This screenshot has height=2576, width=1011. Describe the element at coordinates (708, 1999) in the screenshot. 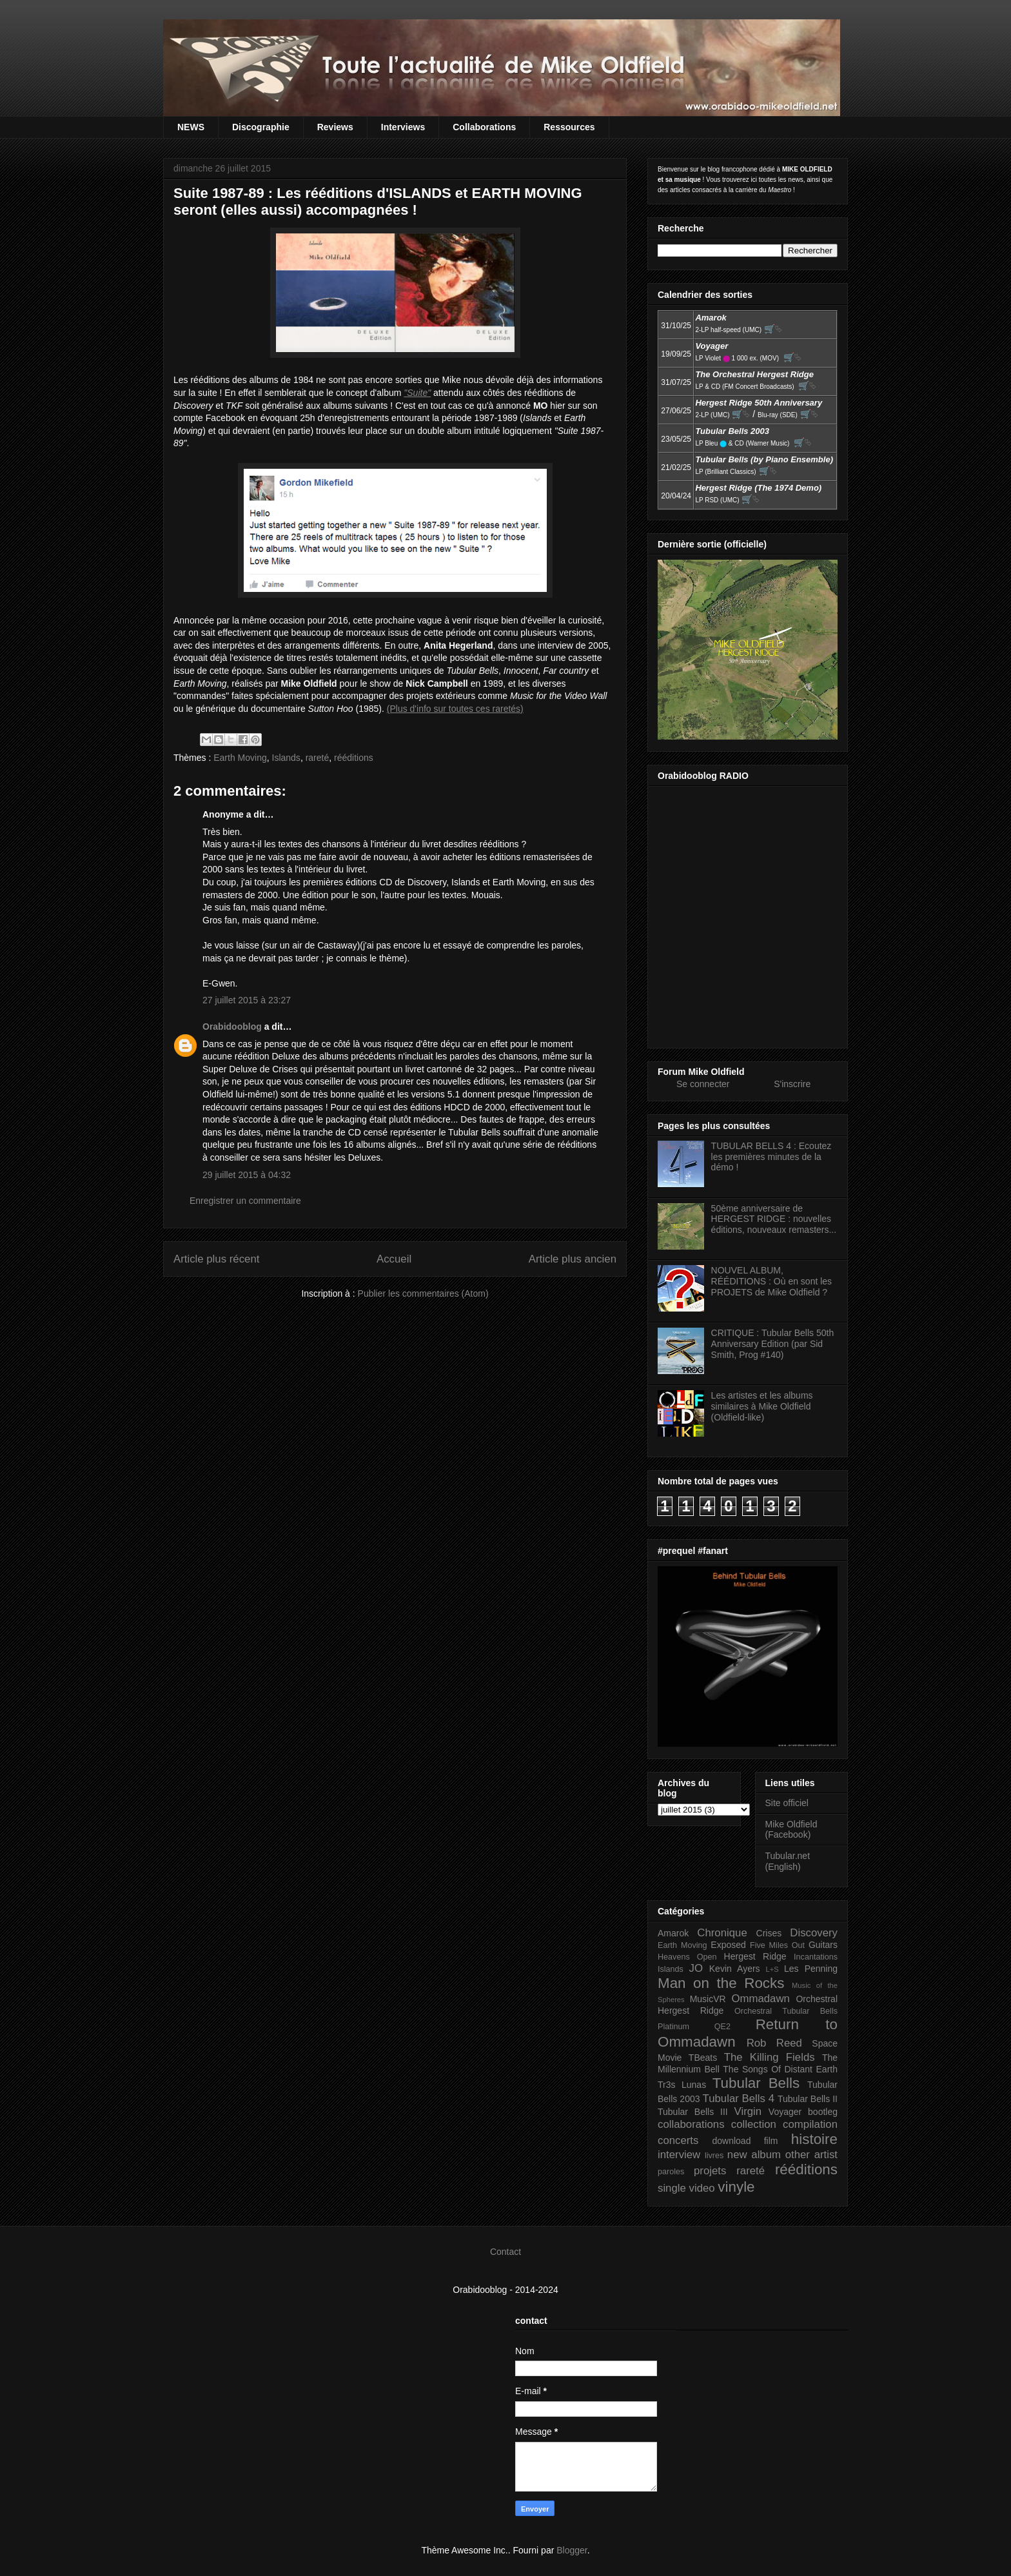

I see `MusicVR` at that location.